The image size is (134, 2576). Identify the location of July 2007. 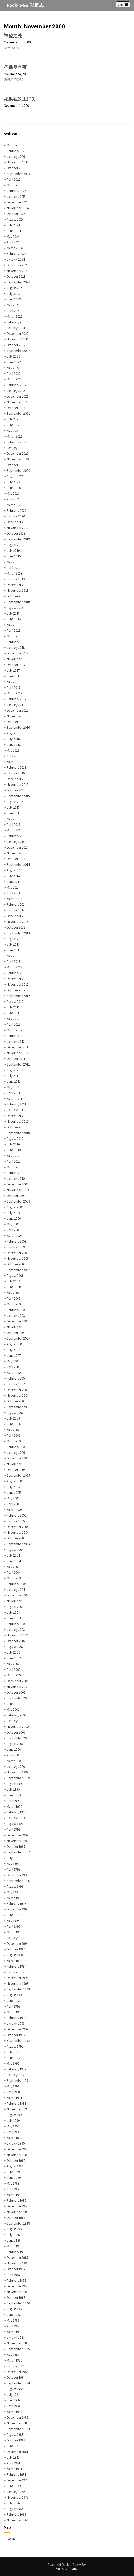
(13, 1350).